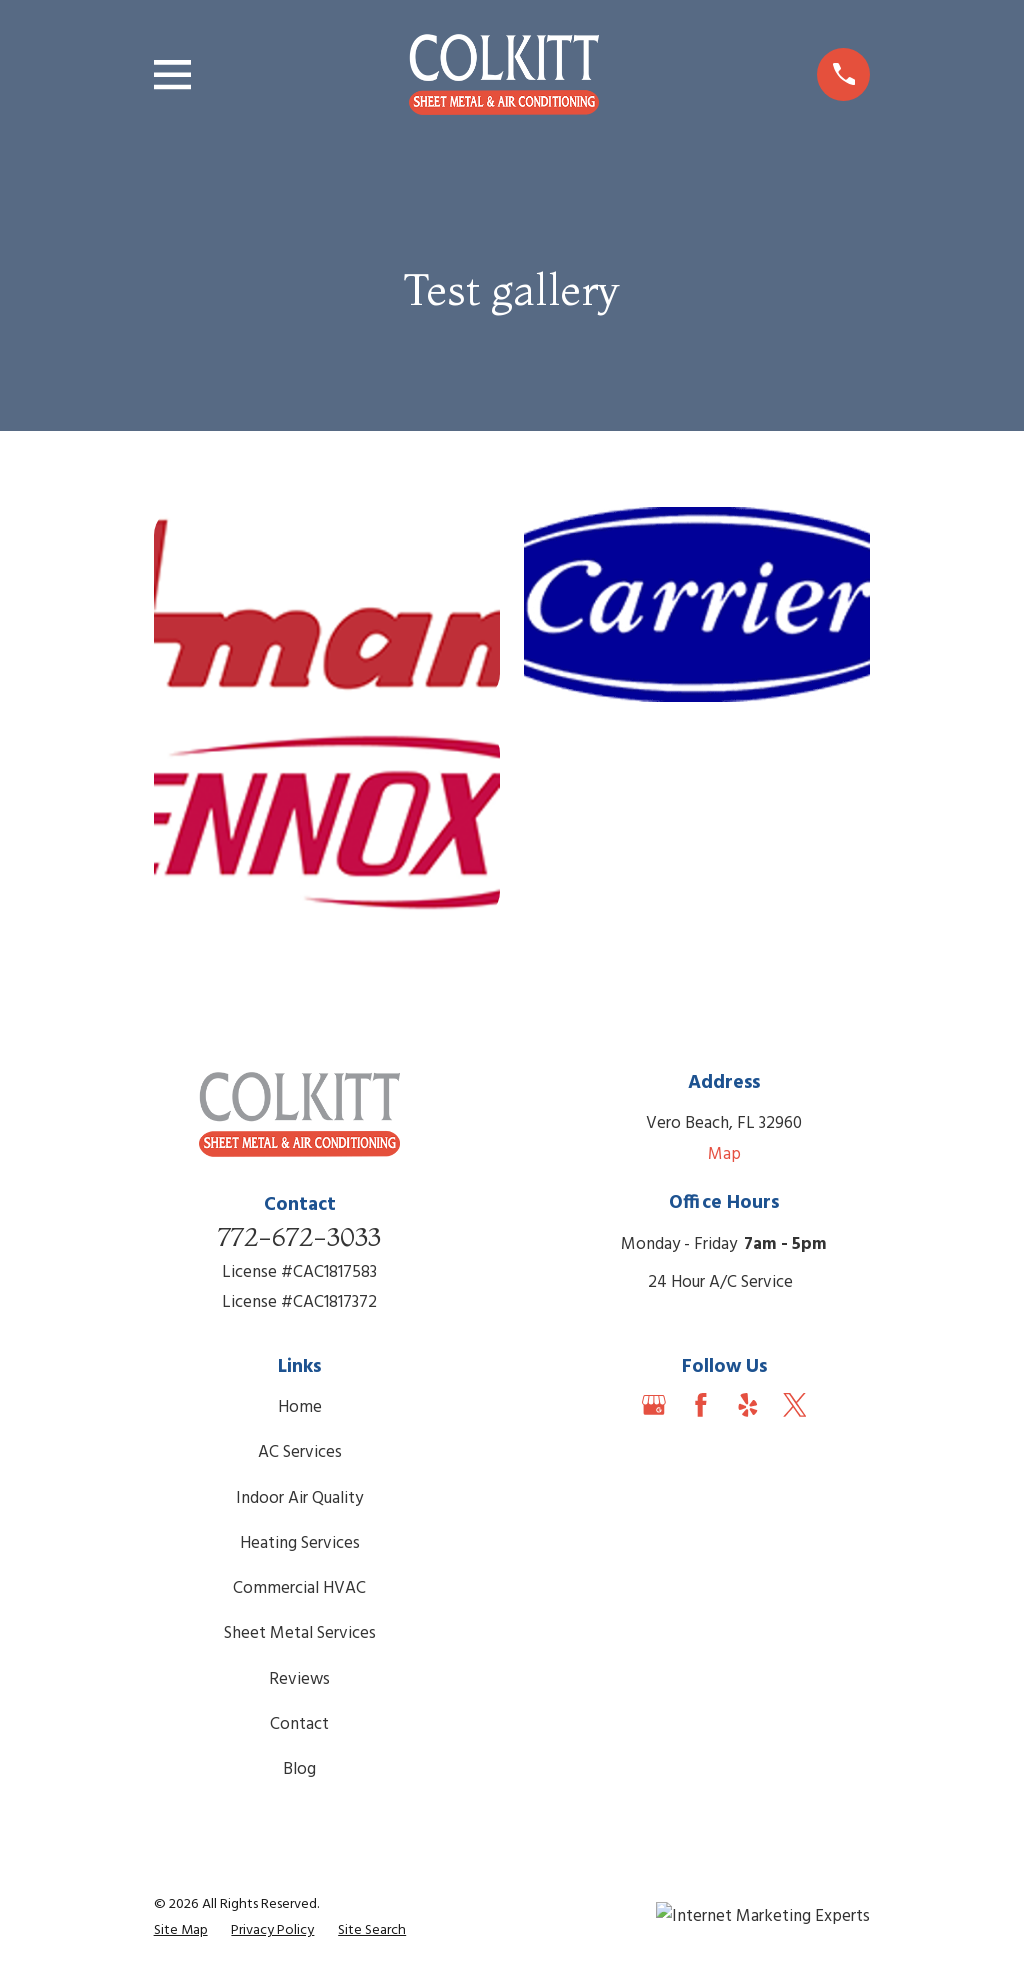 Image resolution: width=1024 pixels, height=1974 pixels. What do you see at coordinates (299, 1498) in the screenshot?
I see `Indoor Air Quality` at bounding box center [299, 1498].